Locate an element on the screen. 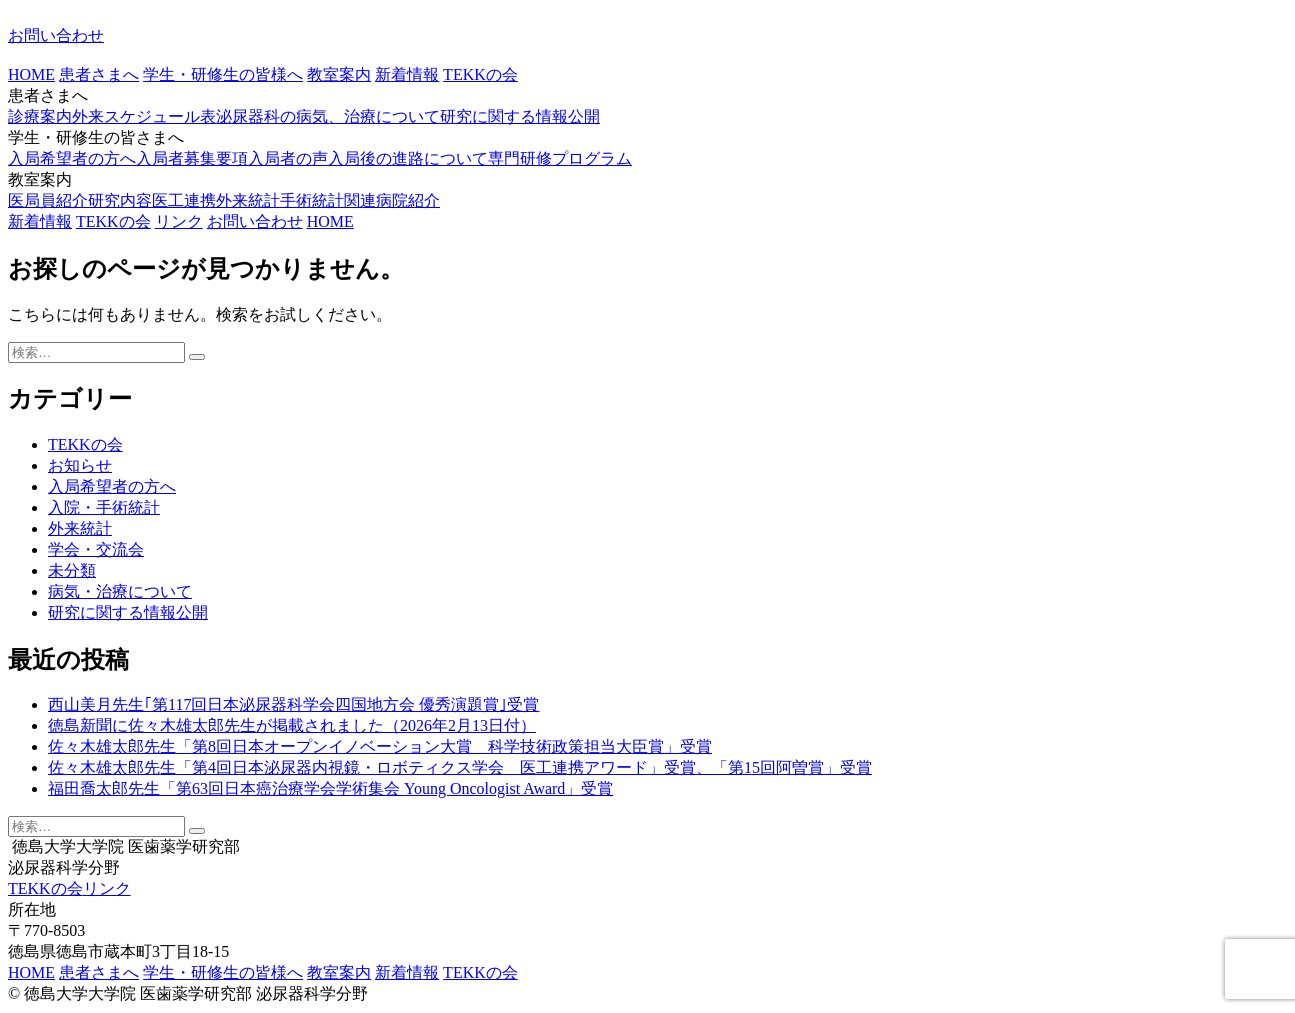 This screenshot has width=1295, height=1013. 学会・交流会 is located at coordinates (96, 549).